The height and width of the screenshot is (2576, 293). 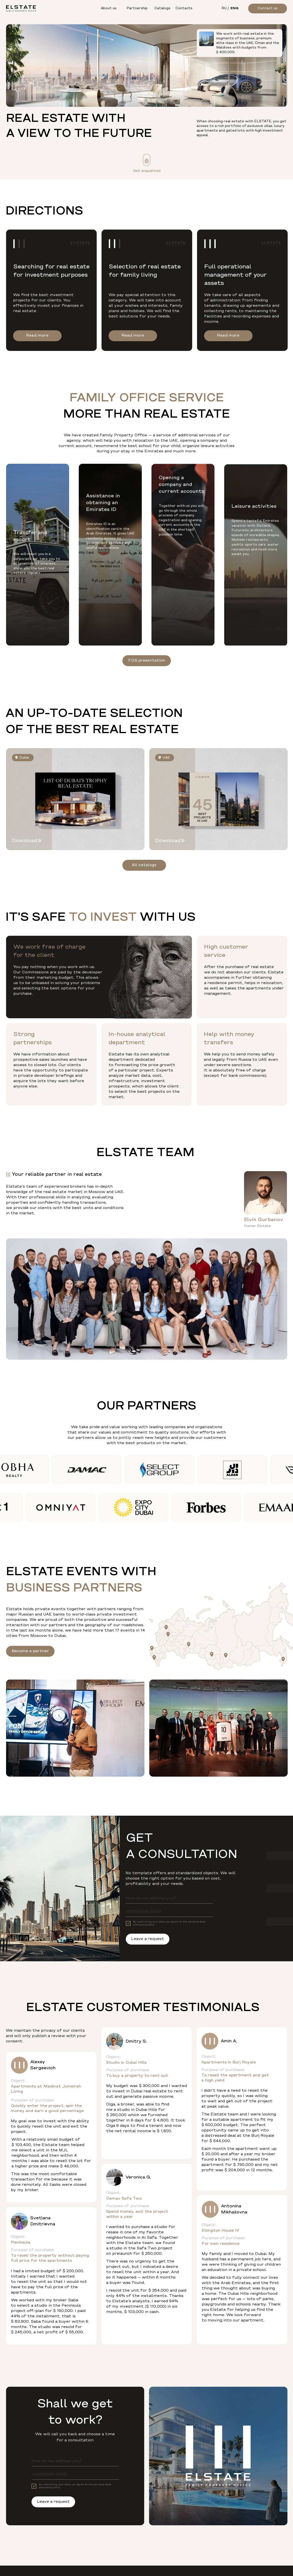 I want to click on [button], so click(x=267, y=8).